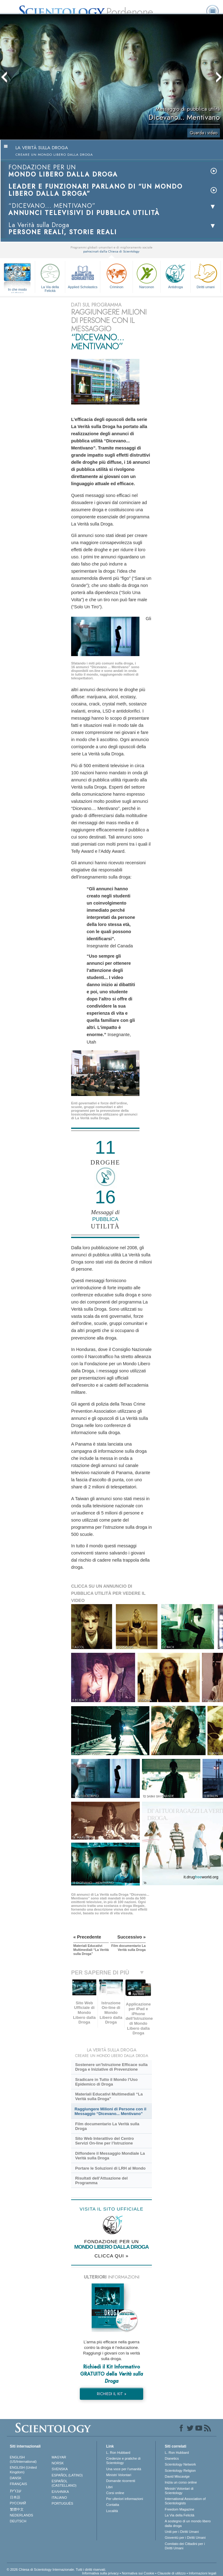  I want to click on עברית, so click(15, 2490).